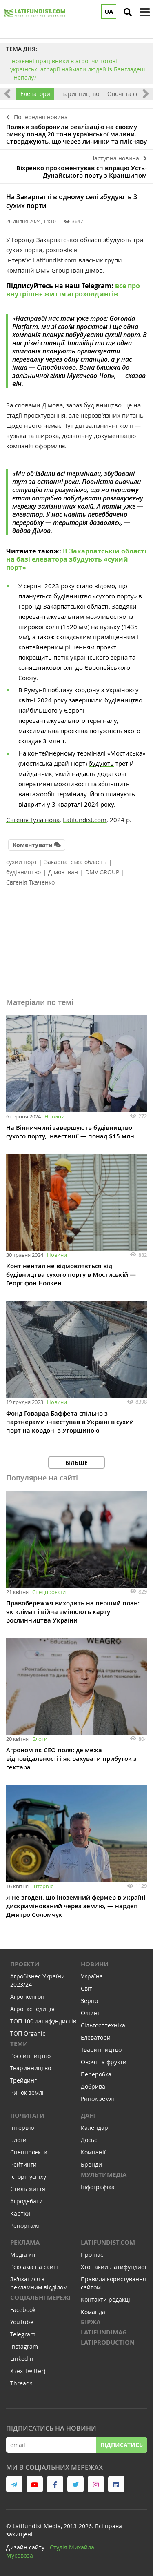 The height and width of the screenshot is (2576, 153). What do you see at coordinates (22, 2310) in the screenshot?
I see `Facebook` at bounding box center [22, 2310].